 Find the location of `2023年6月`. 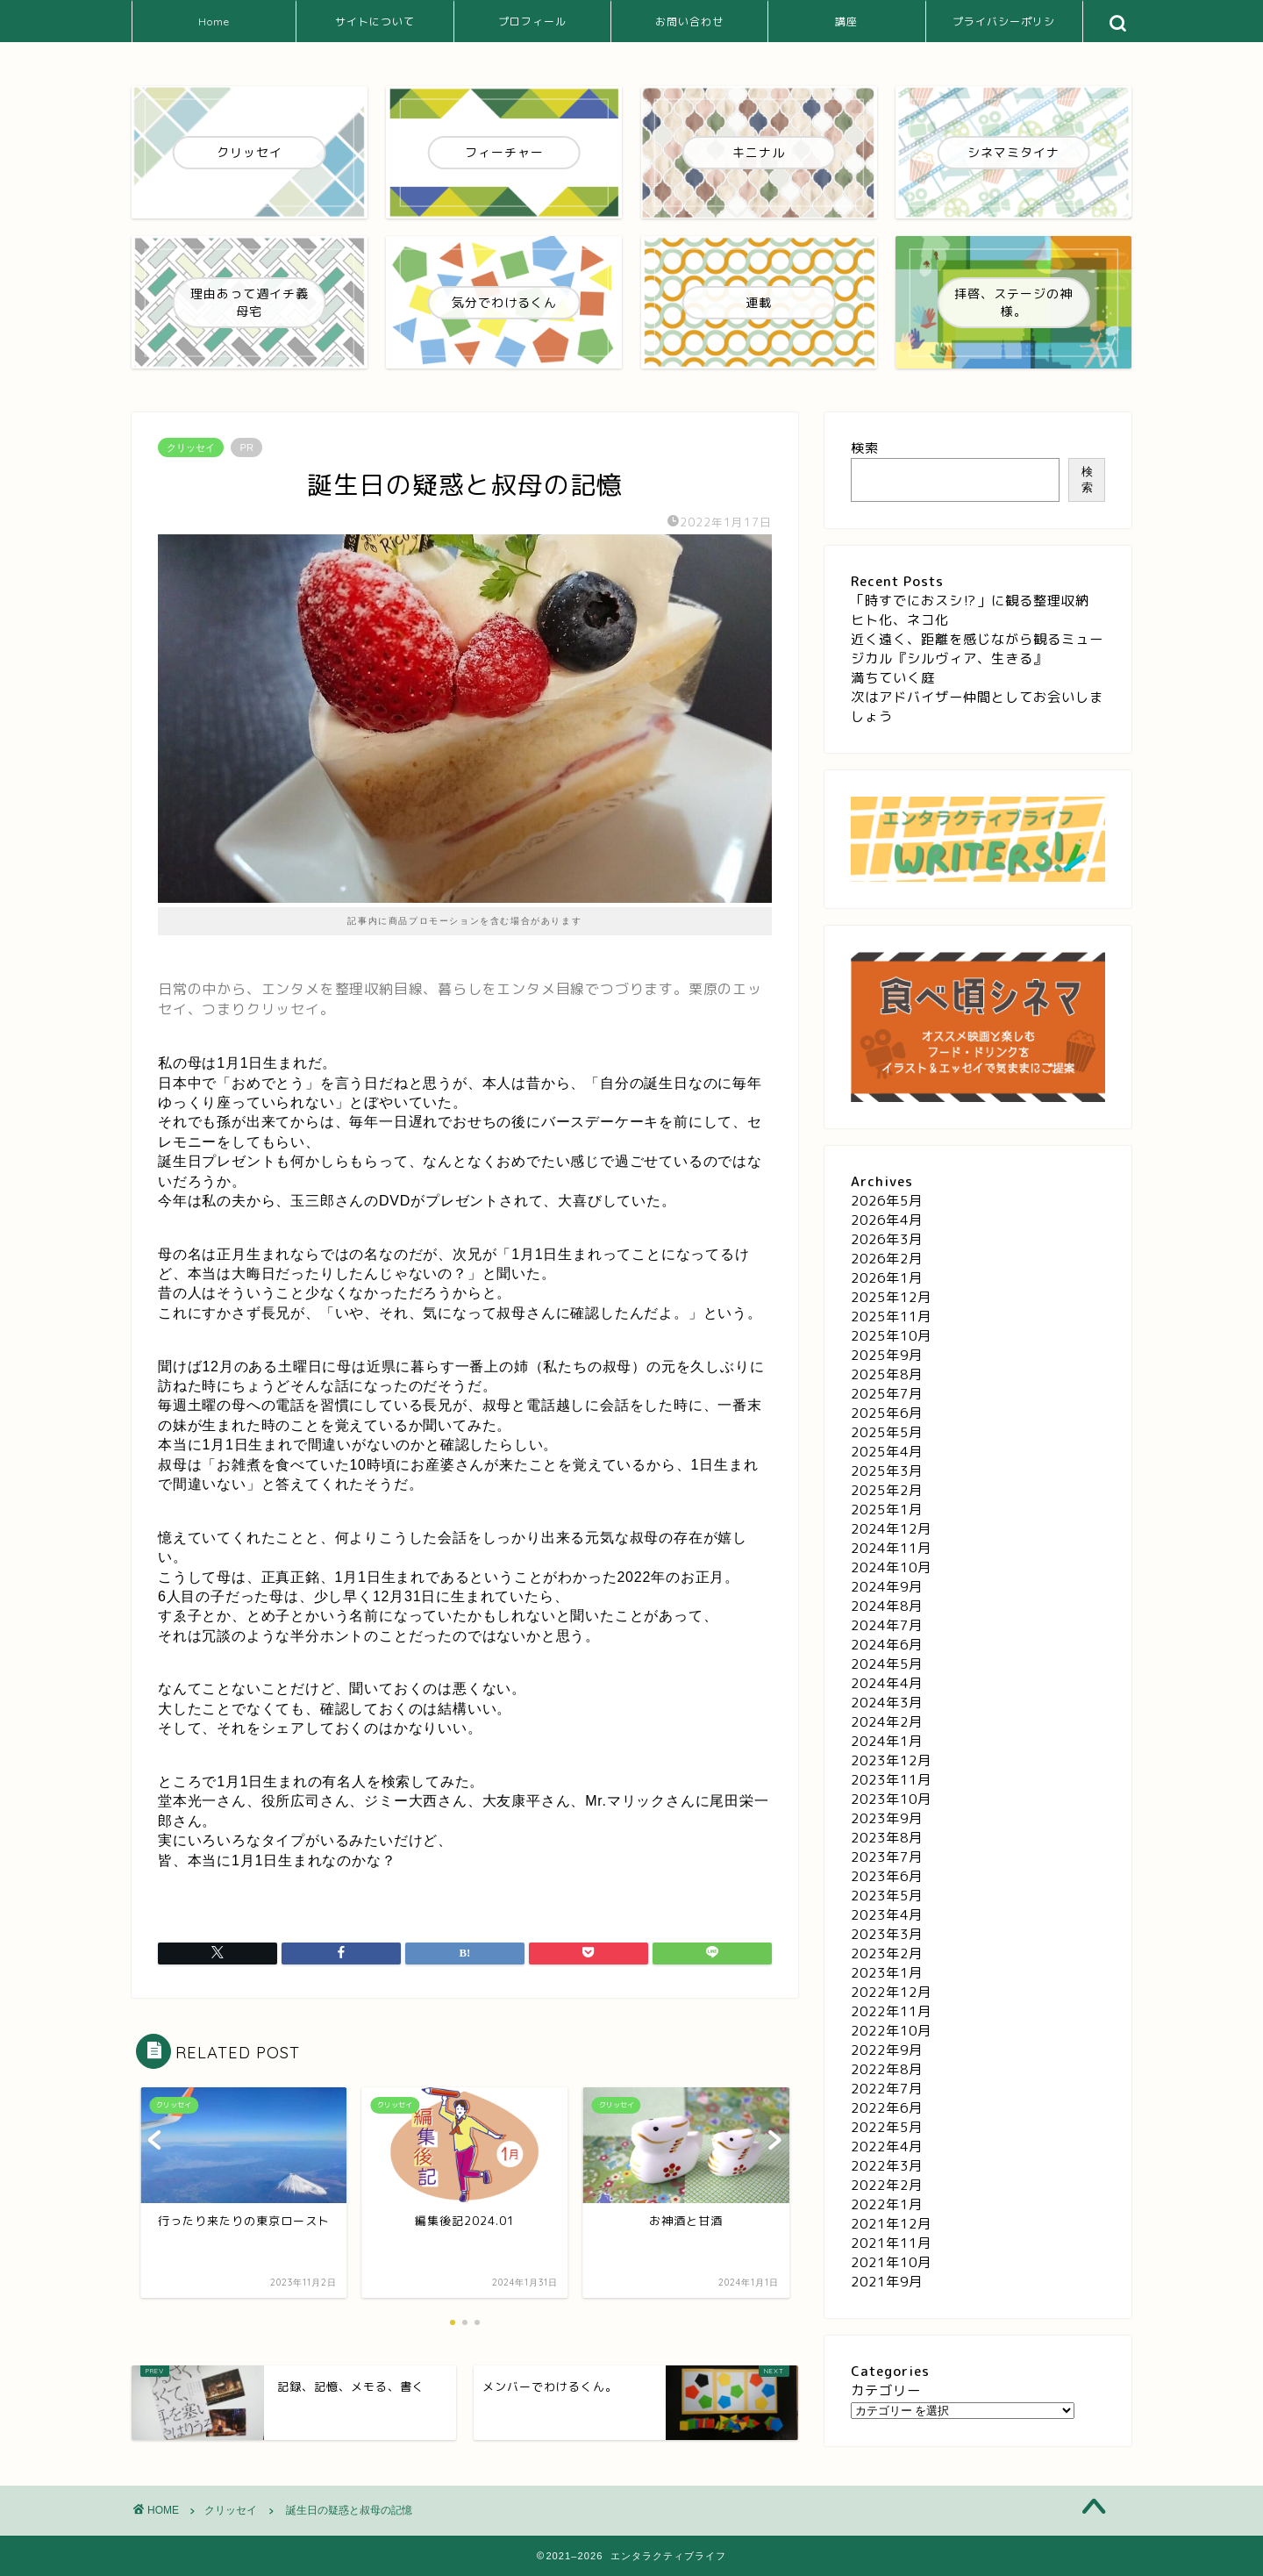

2023年6月 is located at coordinates (887, 1876).